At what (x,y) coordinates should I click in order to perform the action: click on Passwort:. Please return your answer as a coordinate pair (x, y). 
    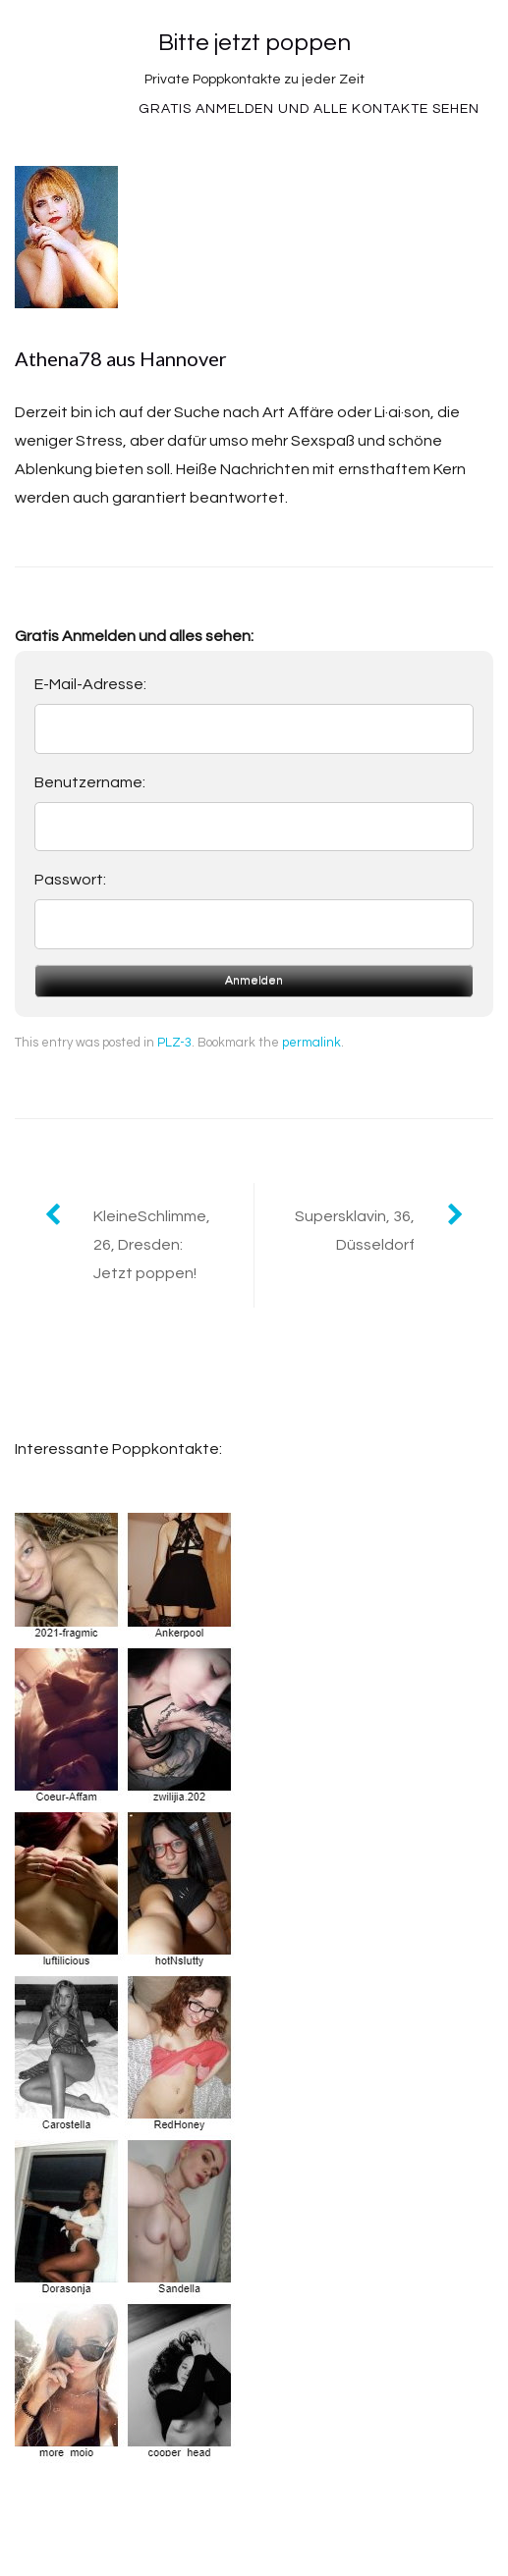
    Looking at the image, I should click on (70, 879).